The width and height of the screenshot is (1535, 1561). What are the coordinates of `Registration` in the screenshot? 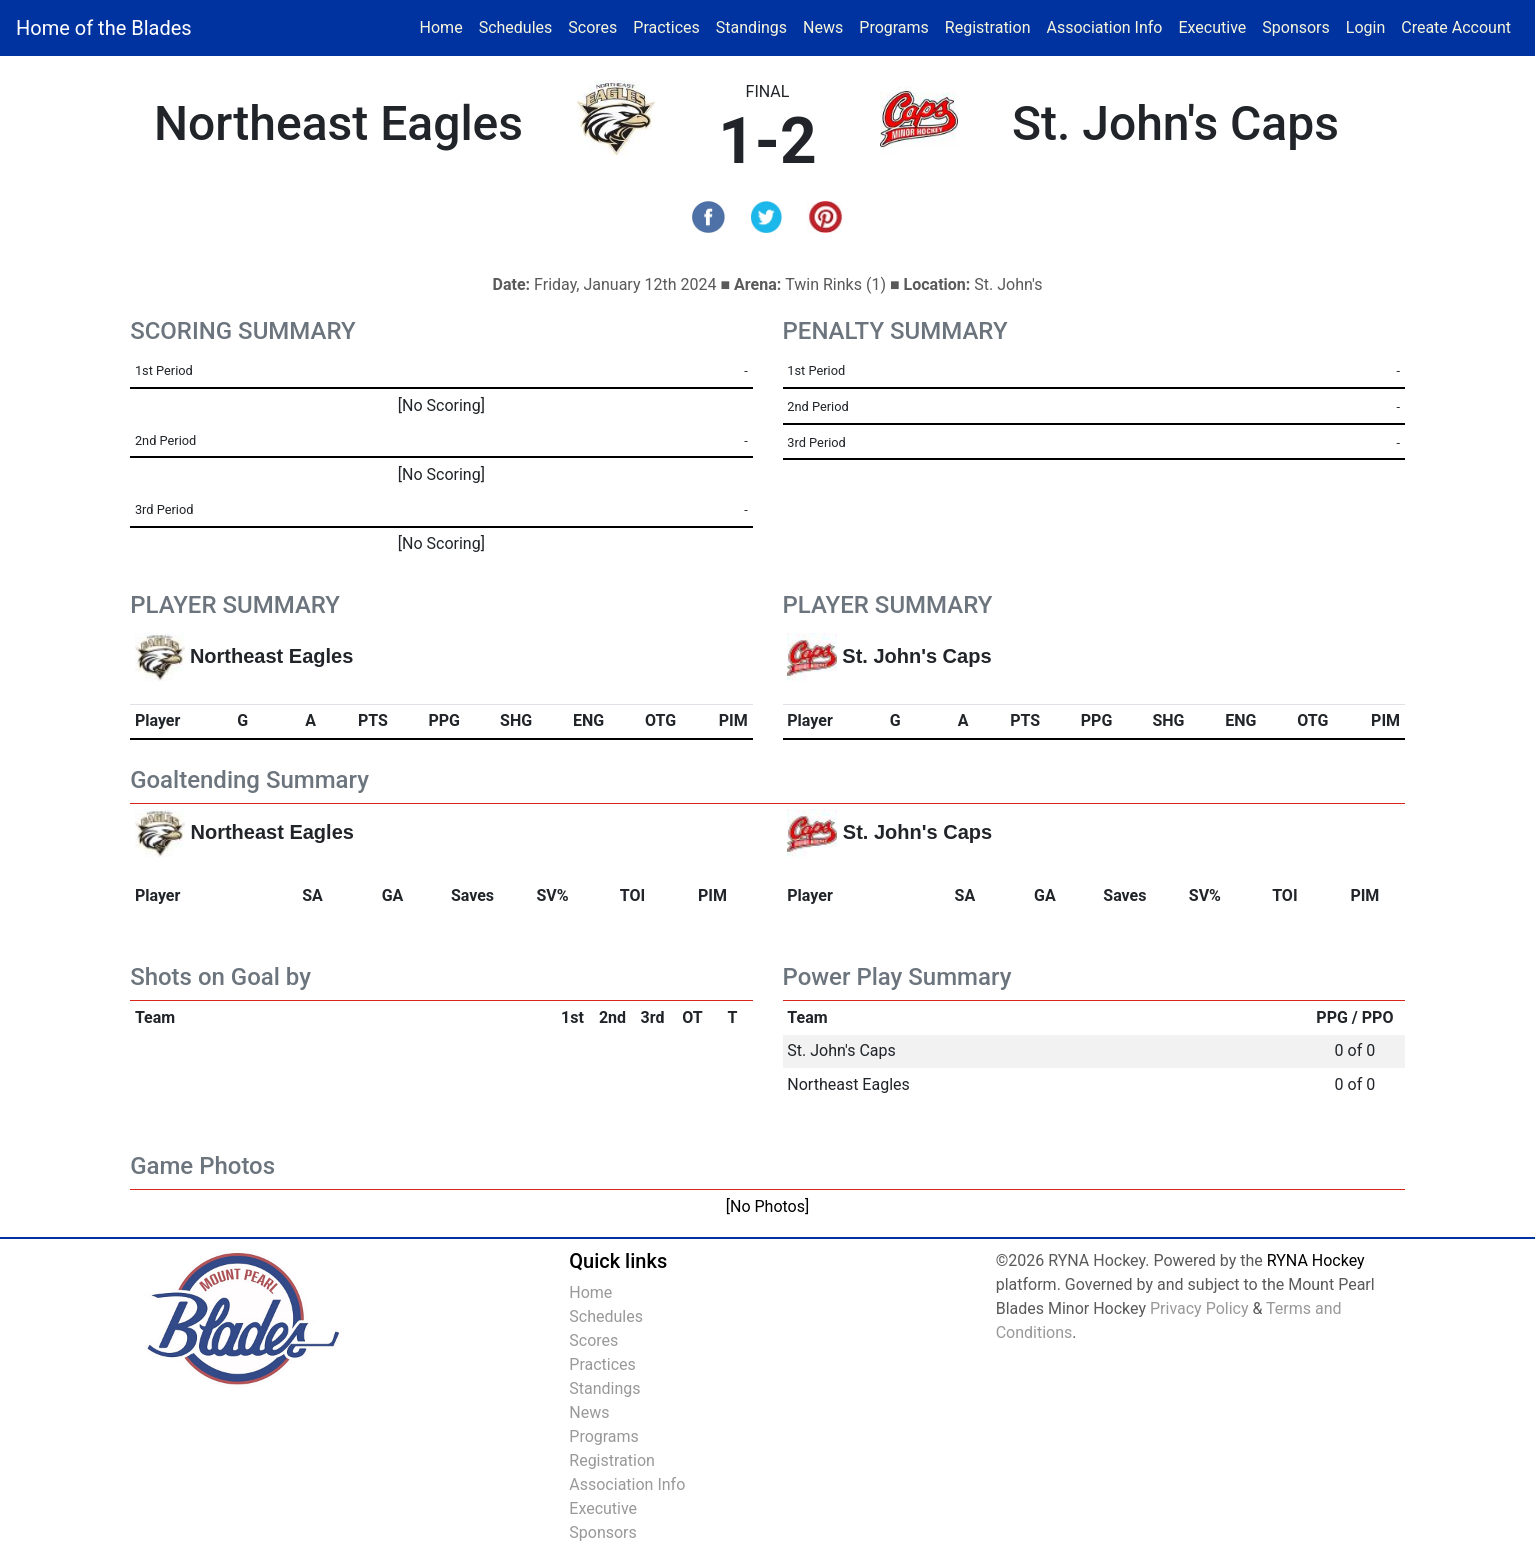 It's located at (988, 27).